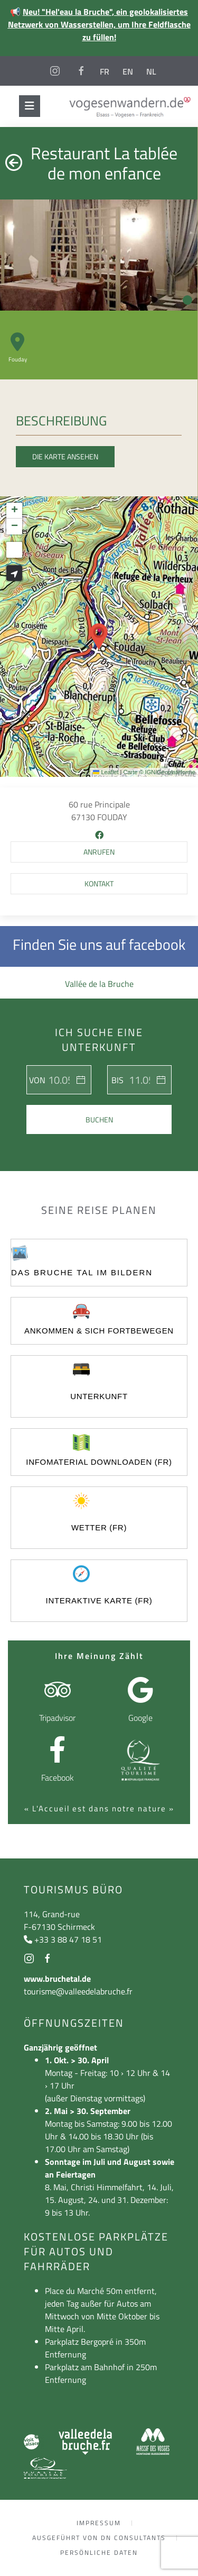 The width and height of the screenshot is (198, 2576). What do you see at coordinates (99, 636) in the screenshot?
I see `[button]` at bounding box center [99, 636].